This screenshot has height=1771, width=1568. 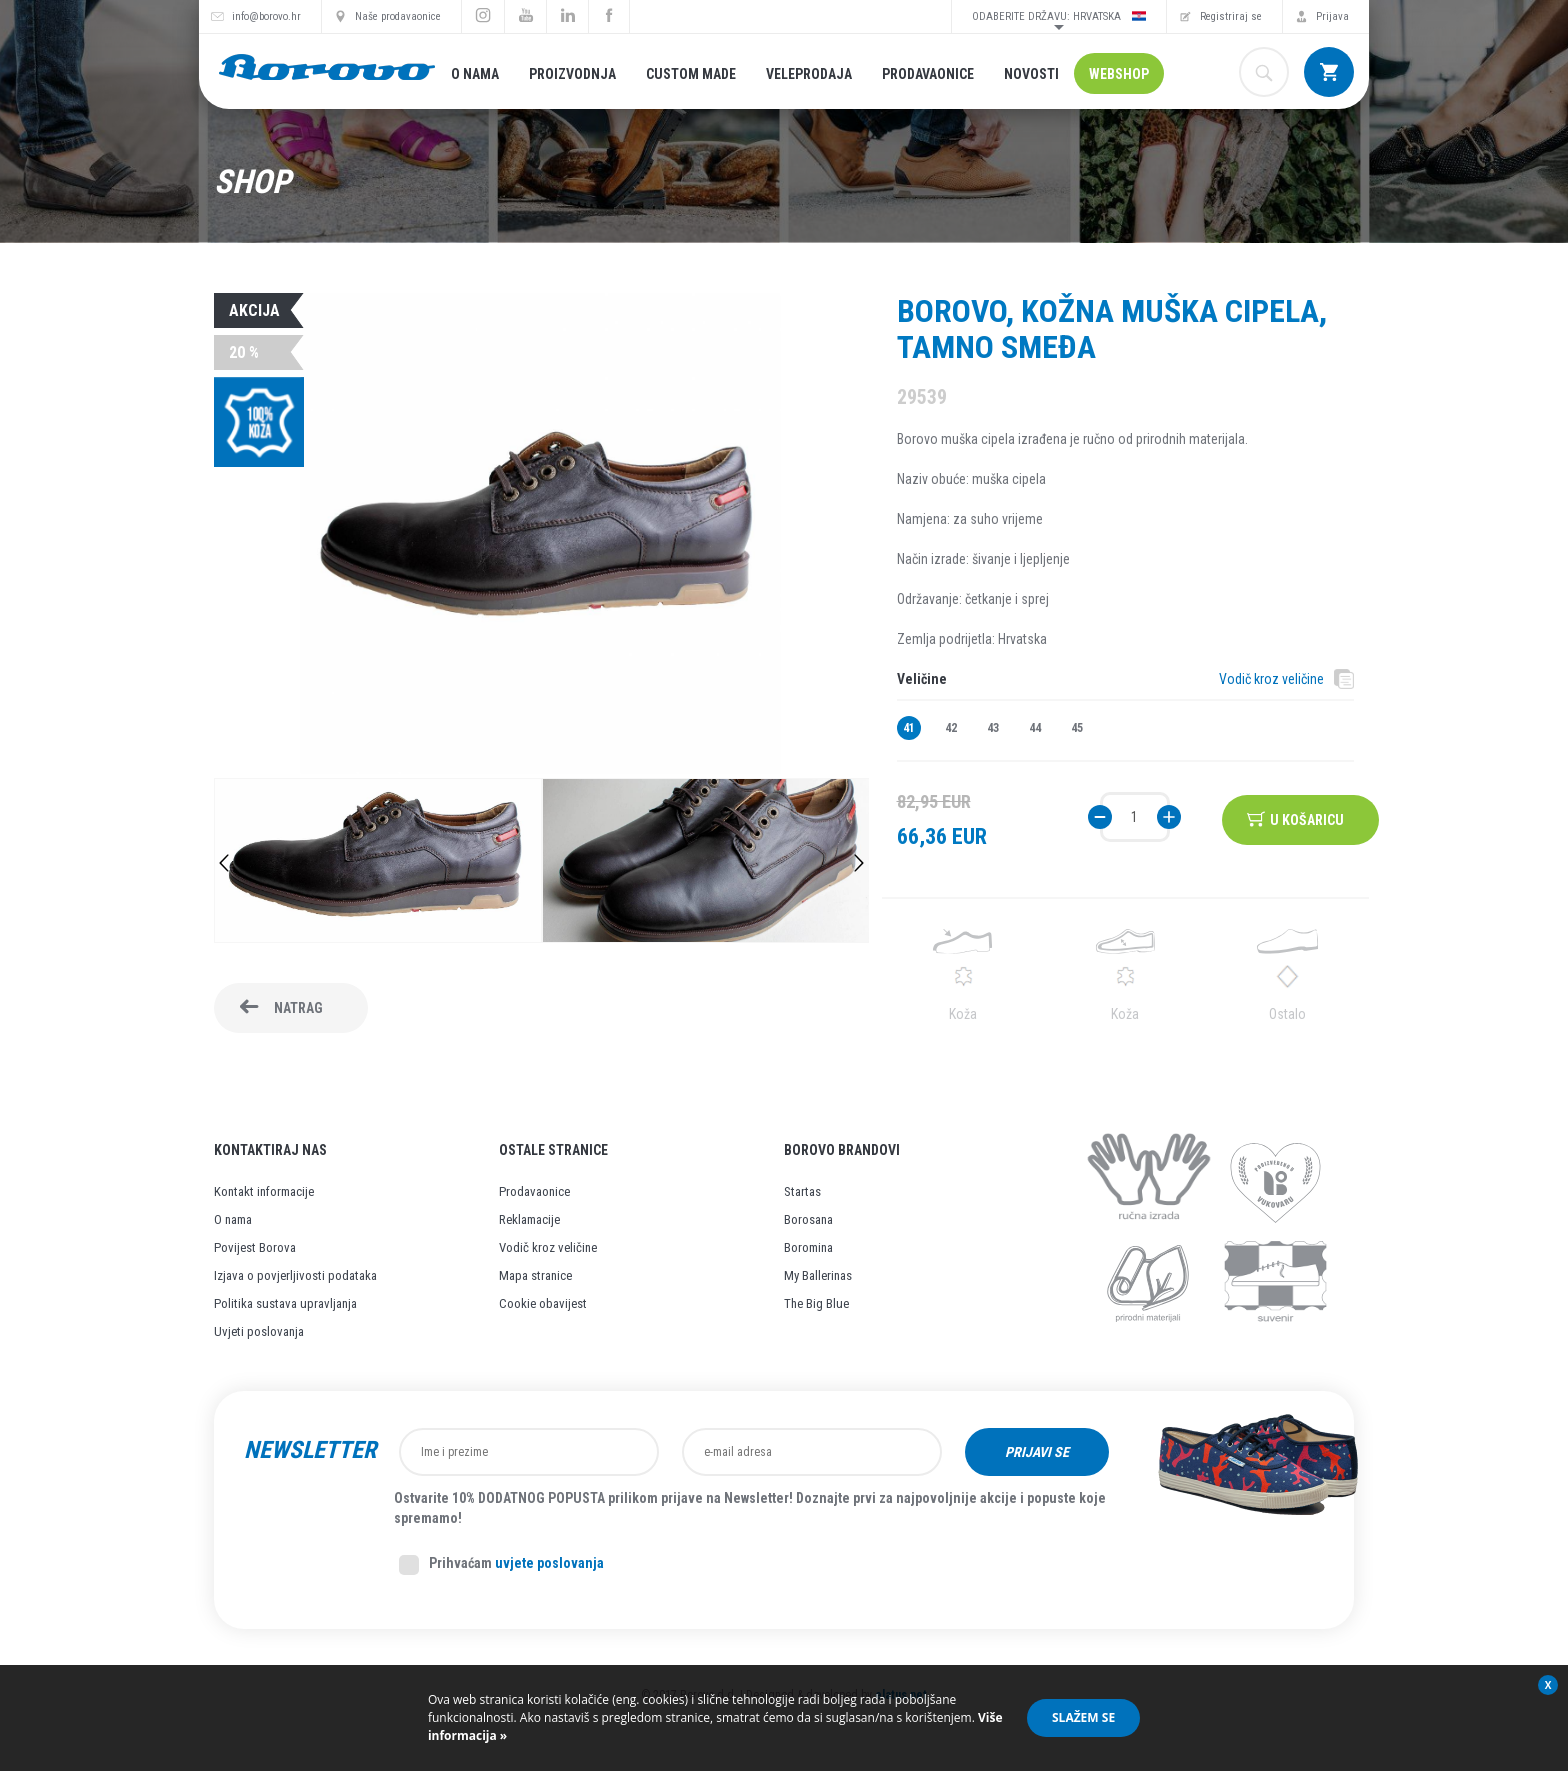 What do you see at coordinates (691, 74) in the screenshot?
I see `Custom made` at bounding box center [691, 74].